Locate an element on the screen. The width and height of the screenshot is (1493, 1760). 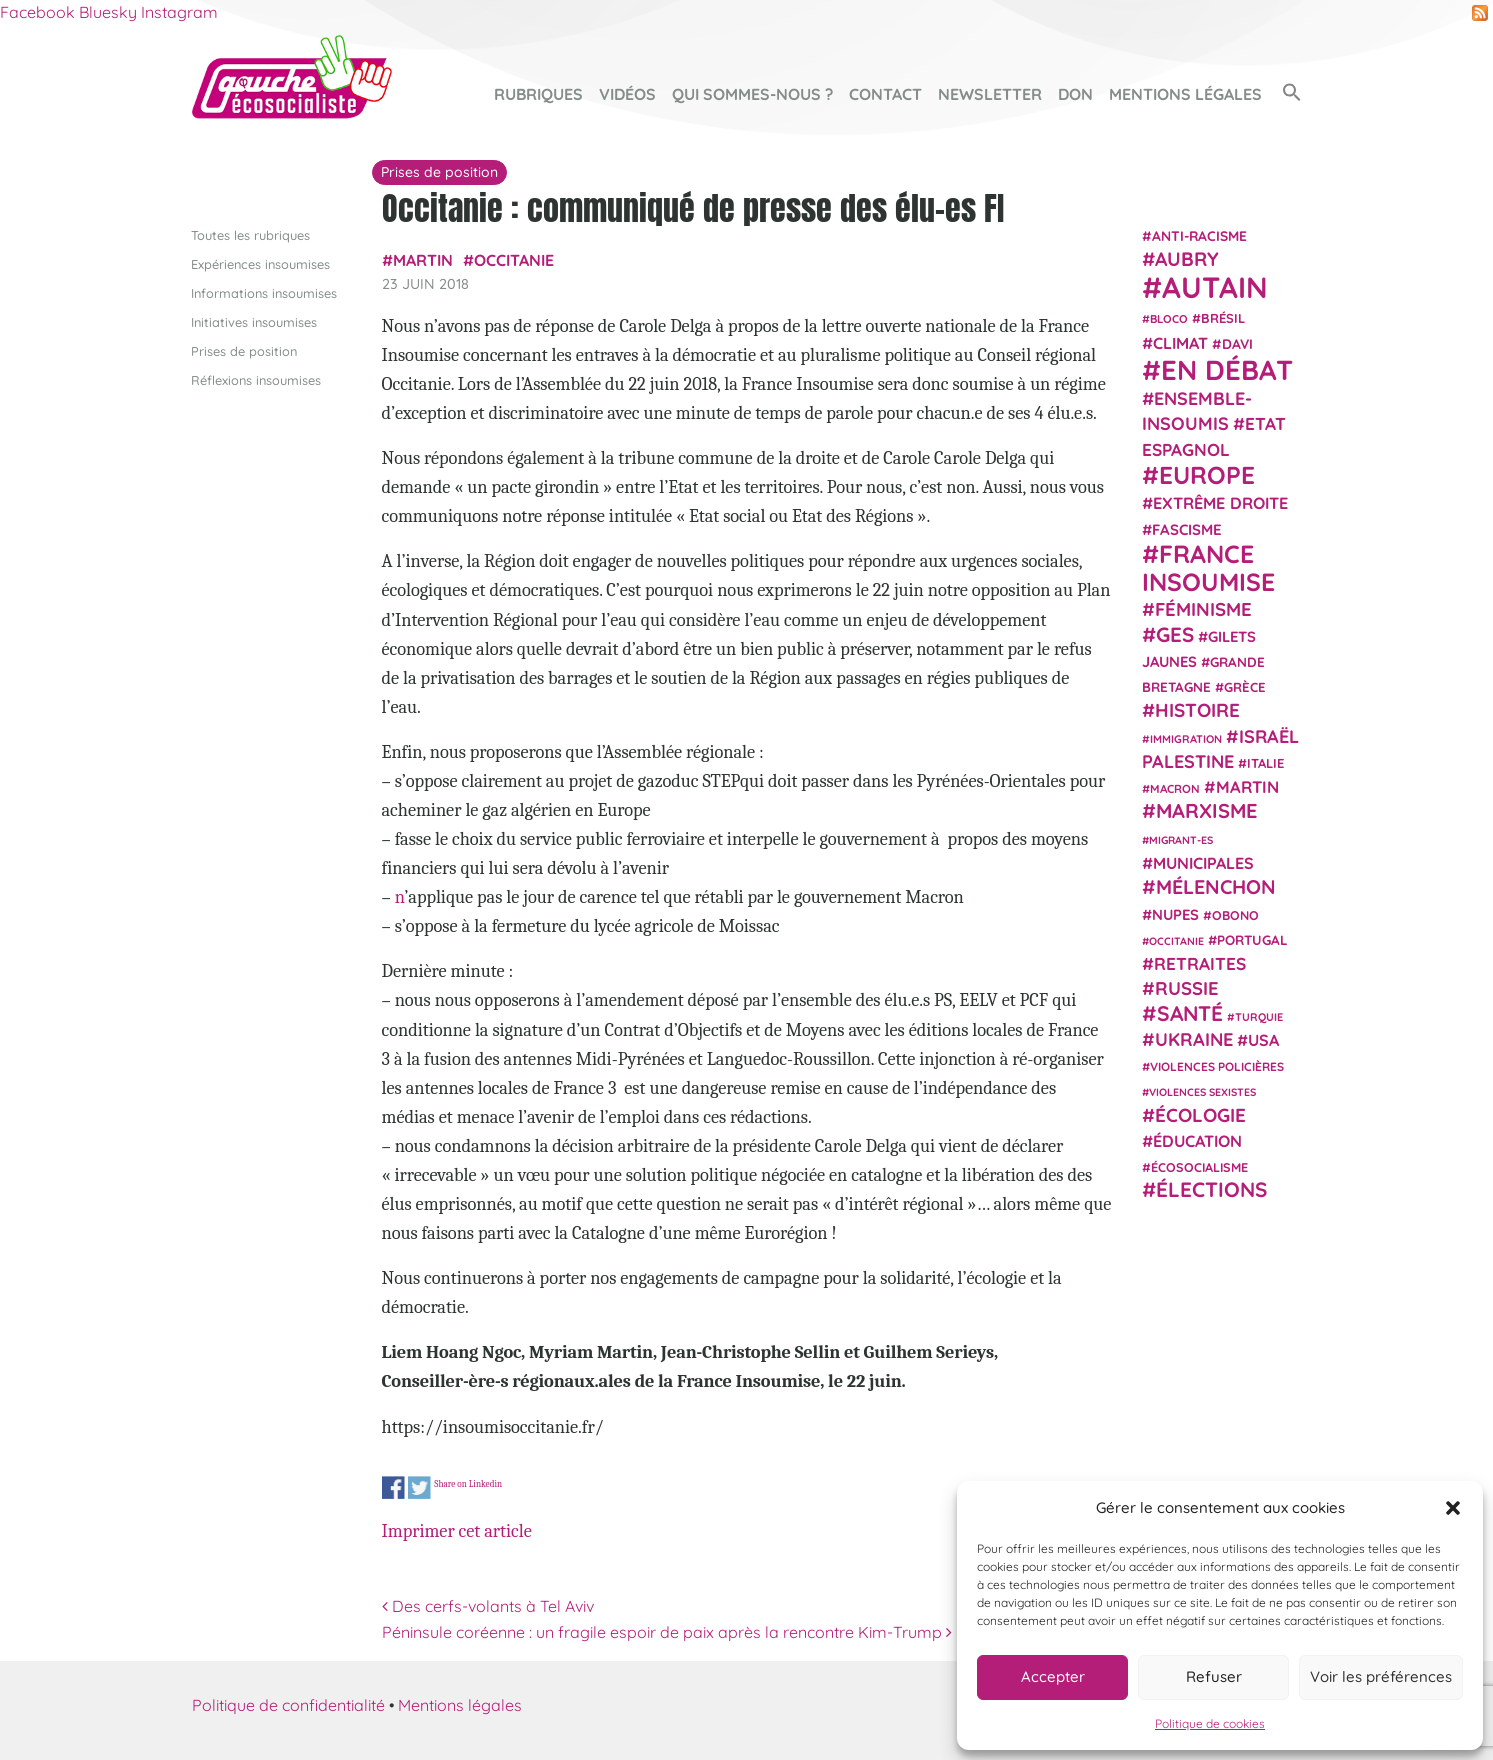
NUPES [NUPES (31 éléments)] is located at coordinates (1175, 913).